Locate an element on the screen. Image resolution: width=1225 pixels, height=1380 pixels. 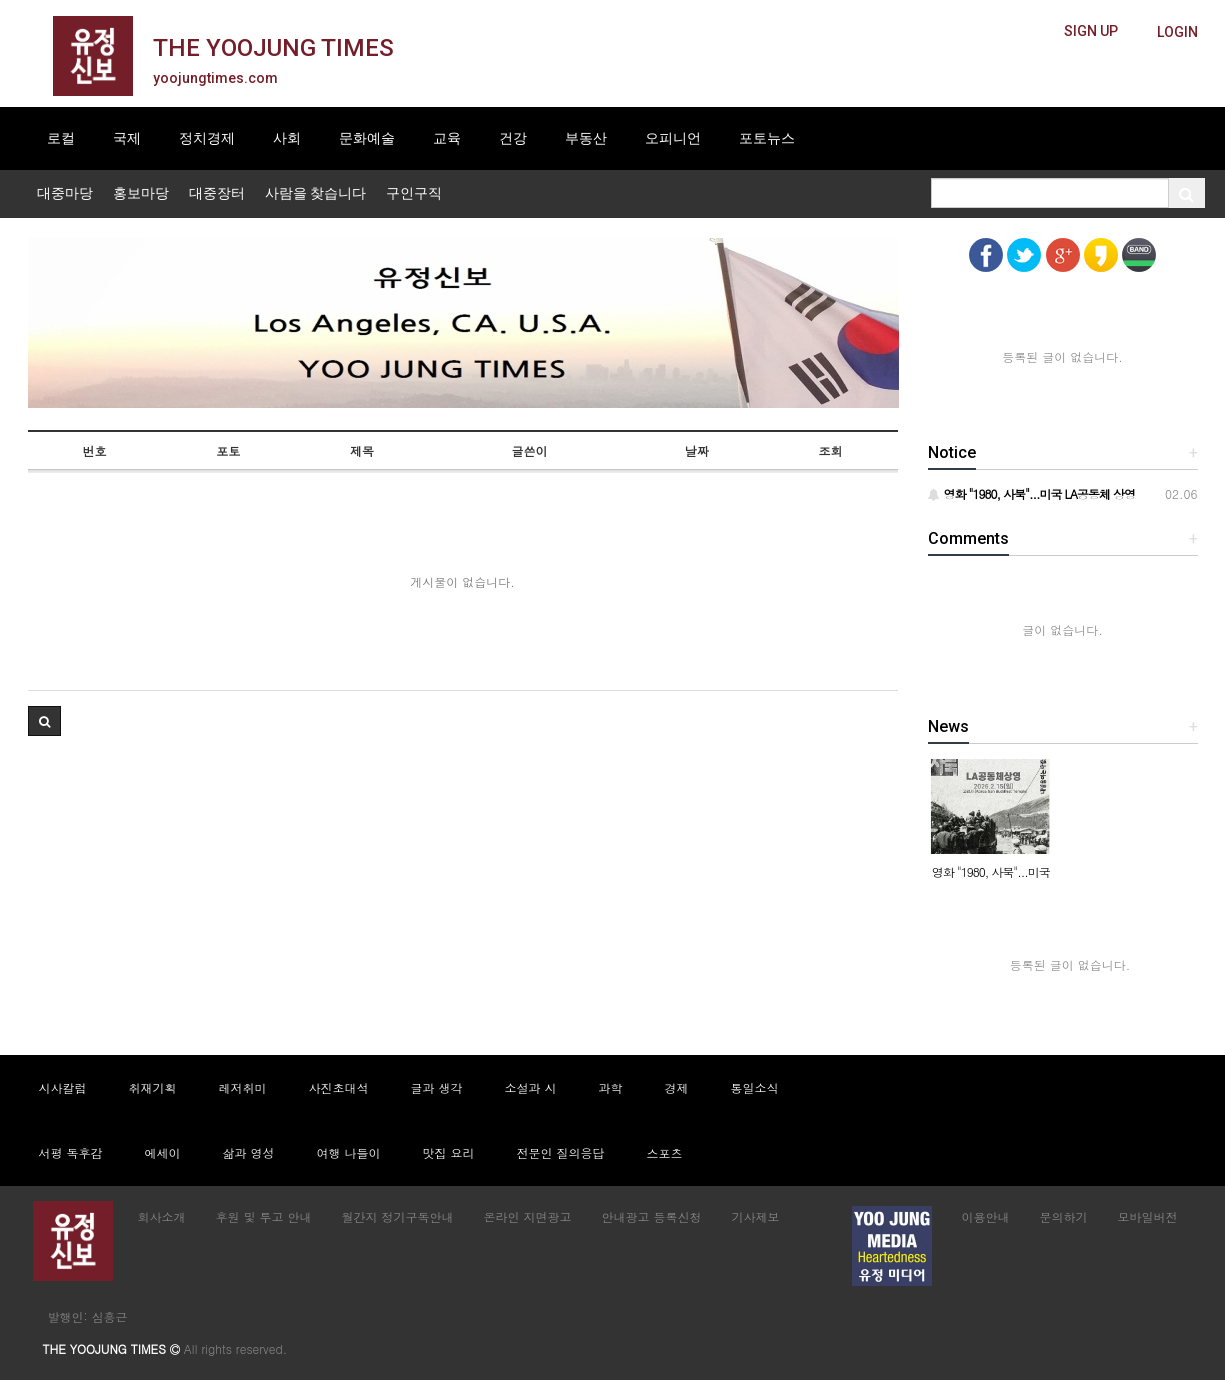
온라인 지면광고 is located at coordinates (528, 1216).